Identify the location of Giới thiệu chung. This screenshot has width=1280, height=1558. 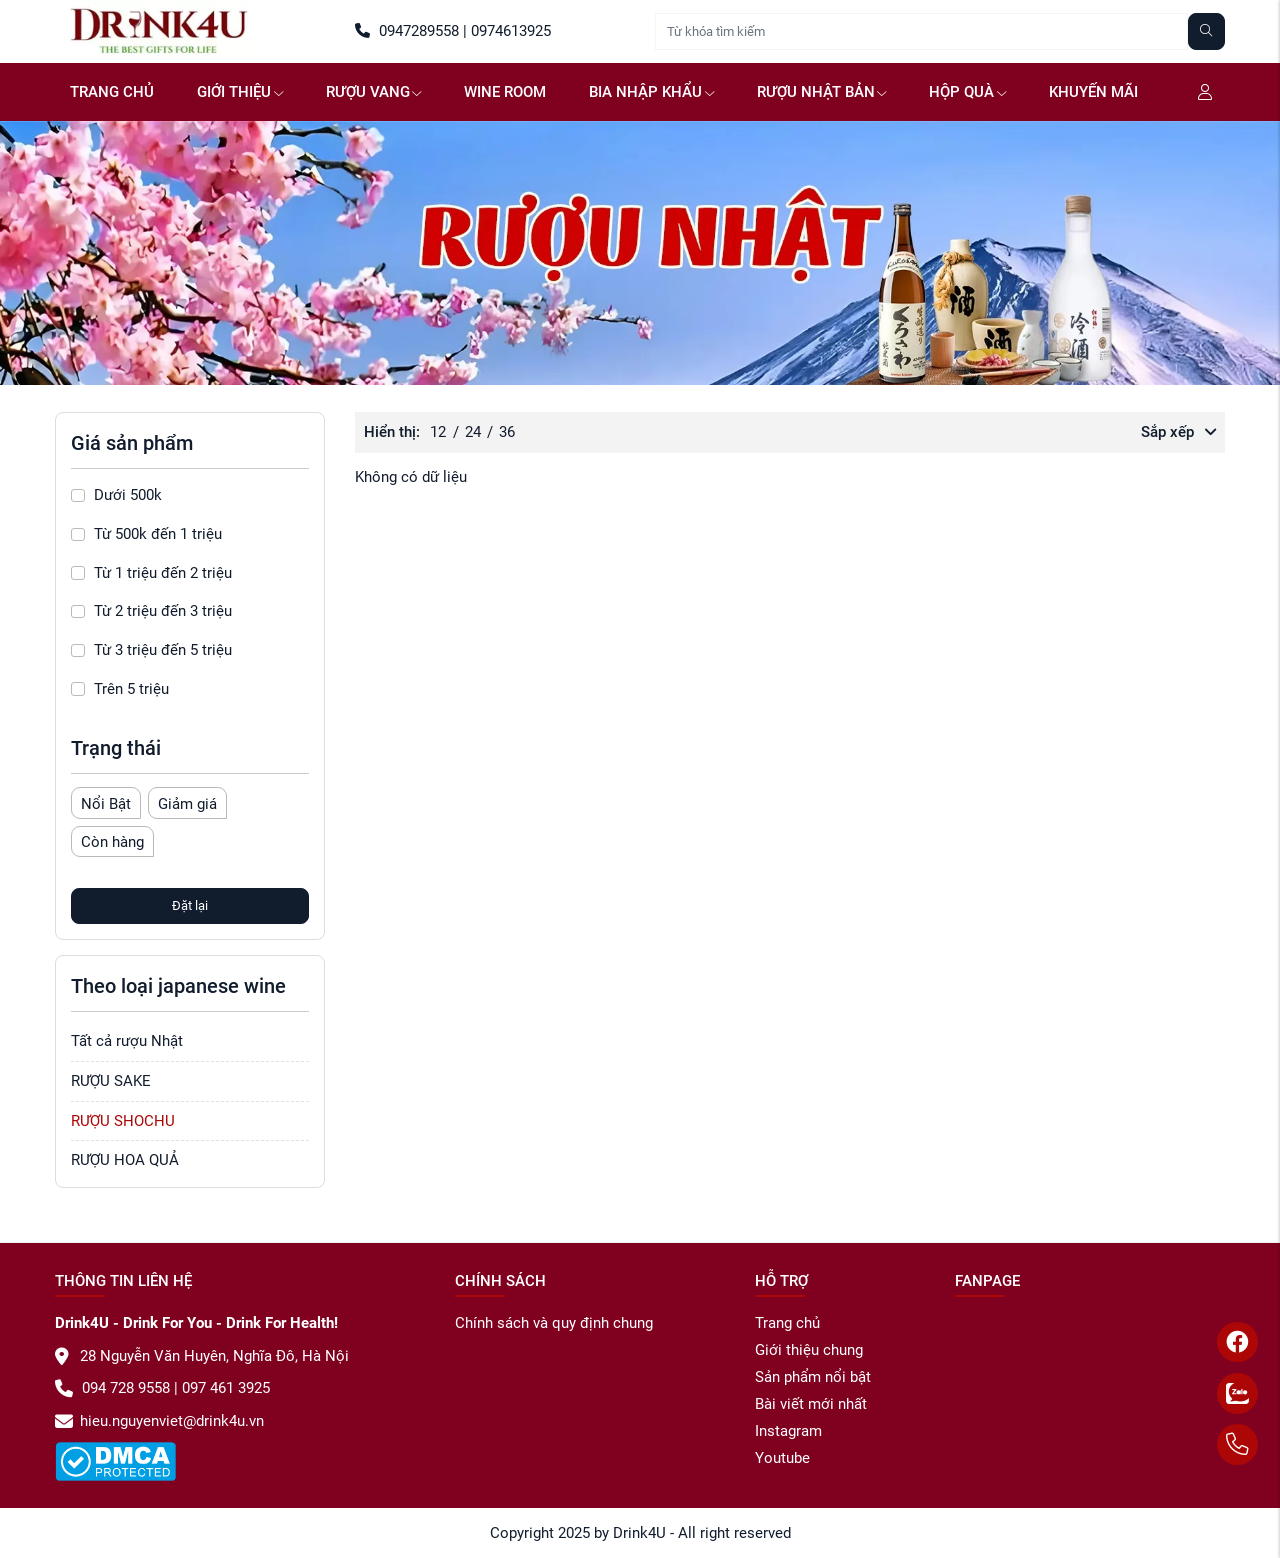
(809, 1350).